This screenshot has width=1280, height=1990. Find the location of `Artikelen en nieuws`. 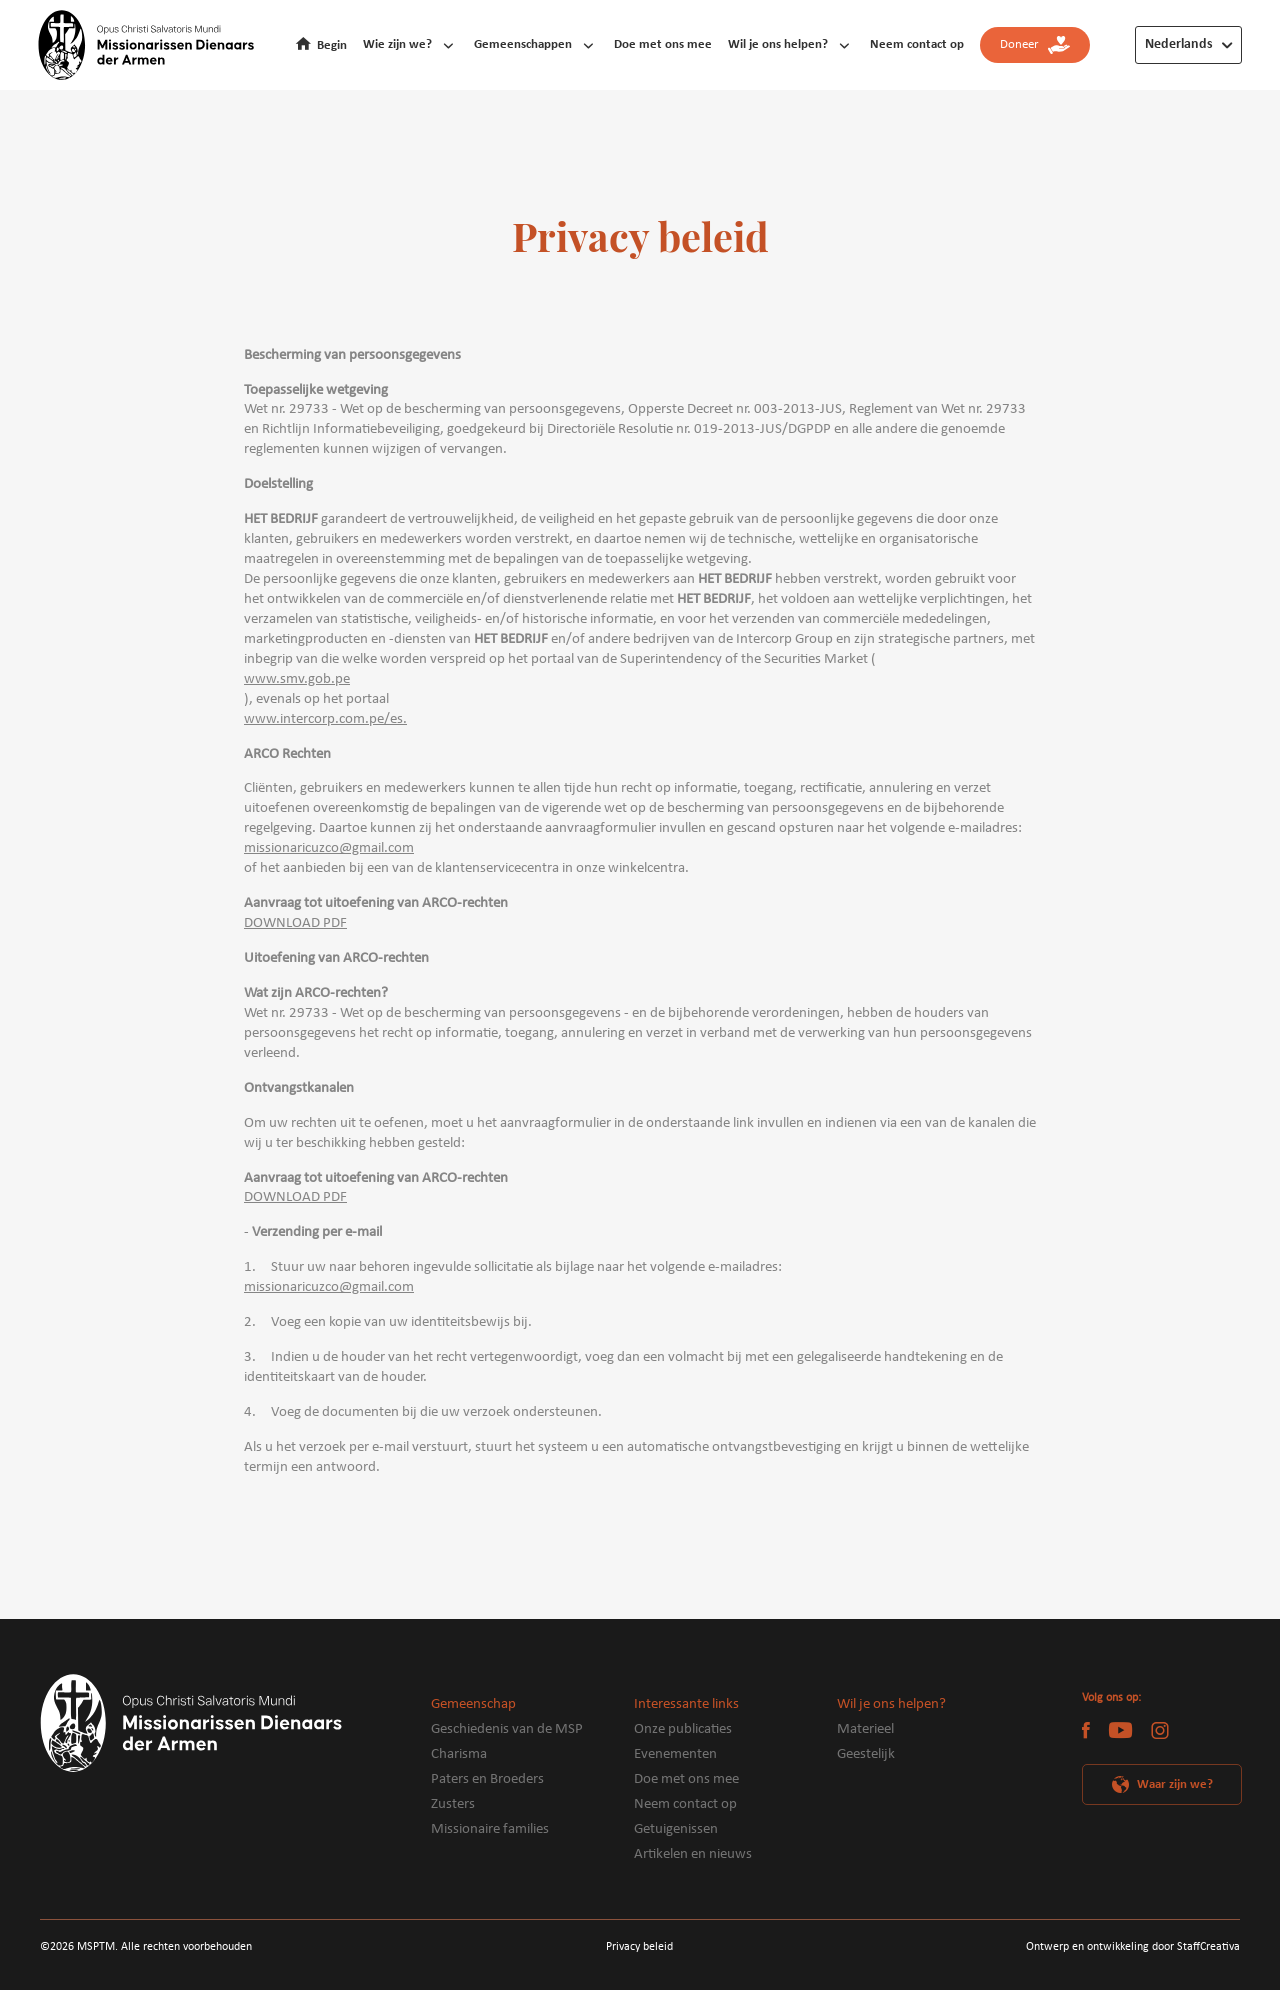

Artikelen en nieuws is located at coordinates (693, 1854).